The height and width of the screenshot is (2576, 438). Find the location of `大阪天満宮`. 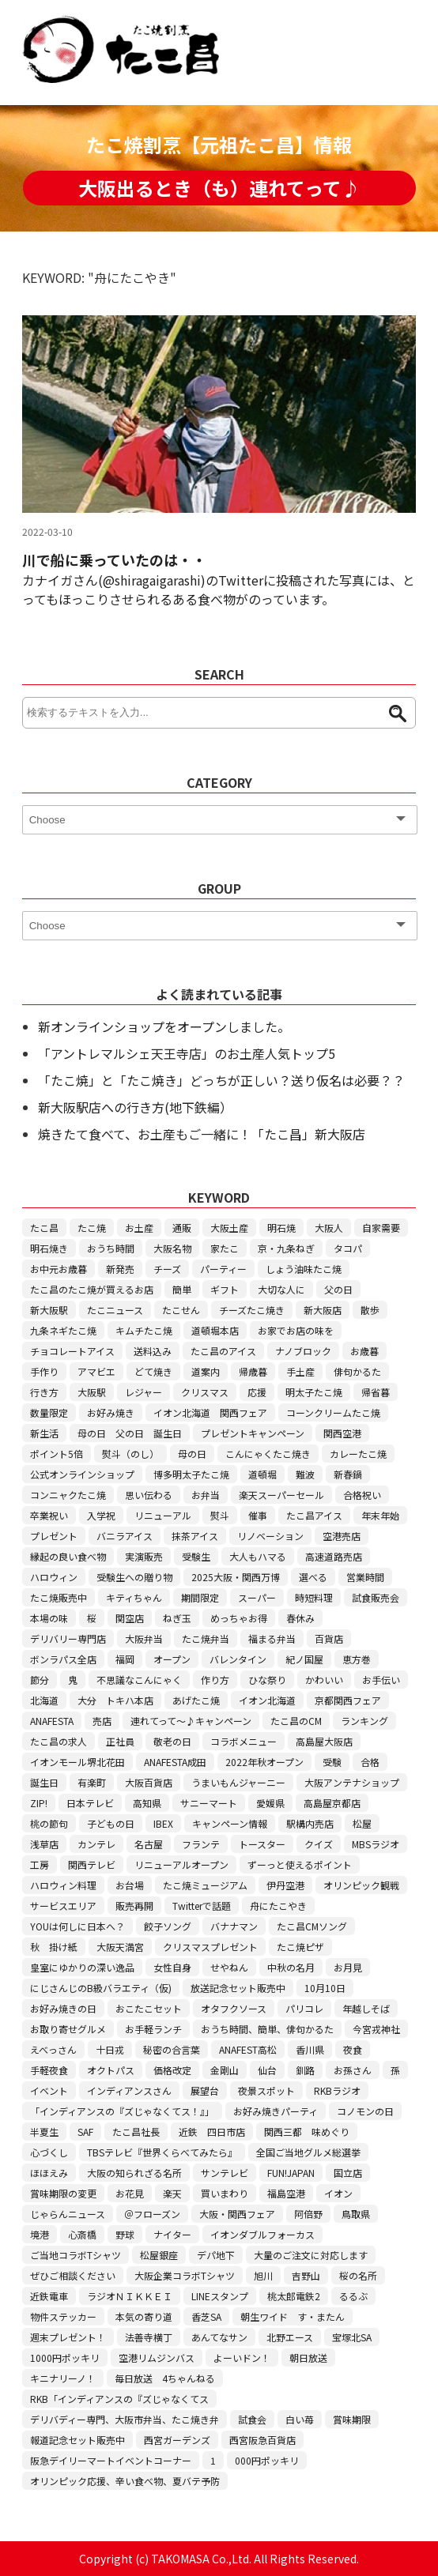

大阪天満宮 is located at coordinates (120, 1946).